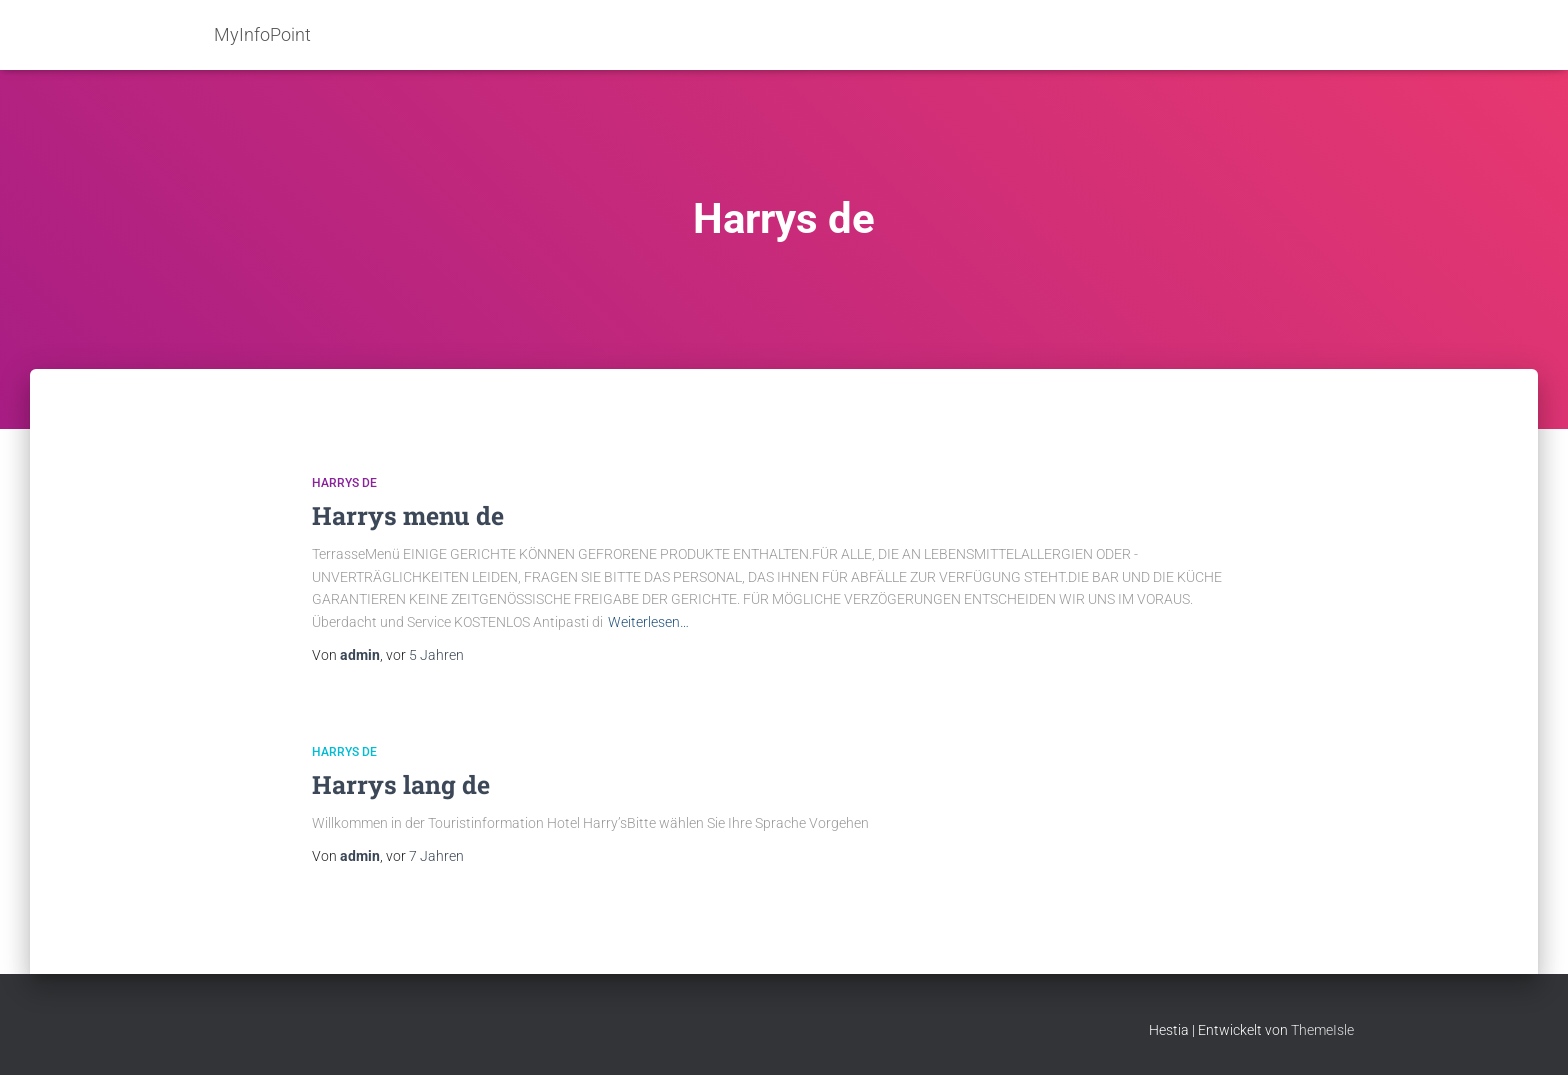  I want to click on ThemeIsle, so click(1322, 1030).